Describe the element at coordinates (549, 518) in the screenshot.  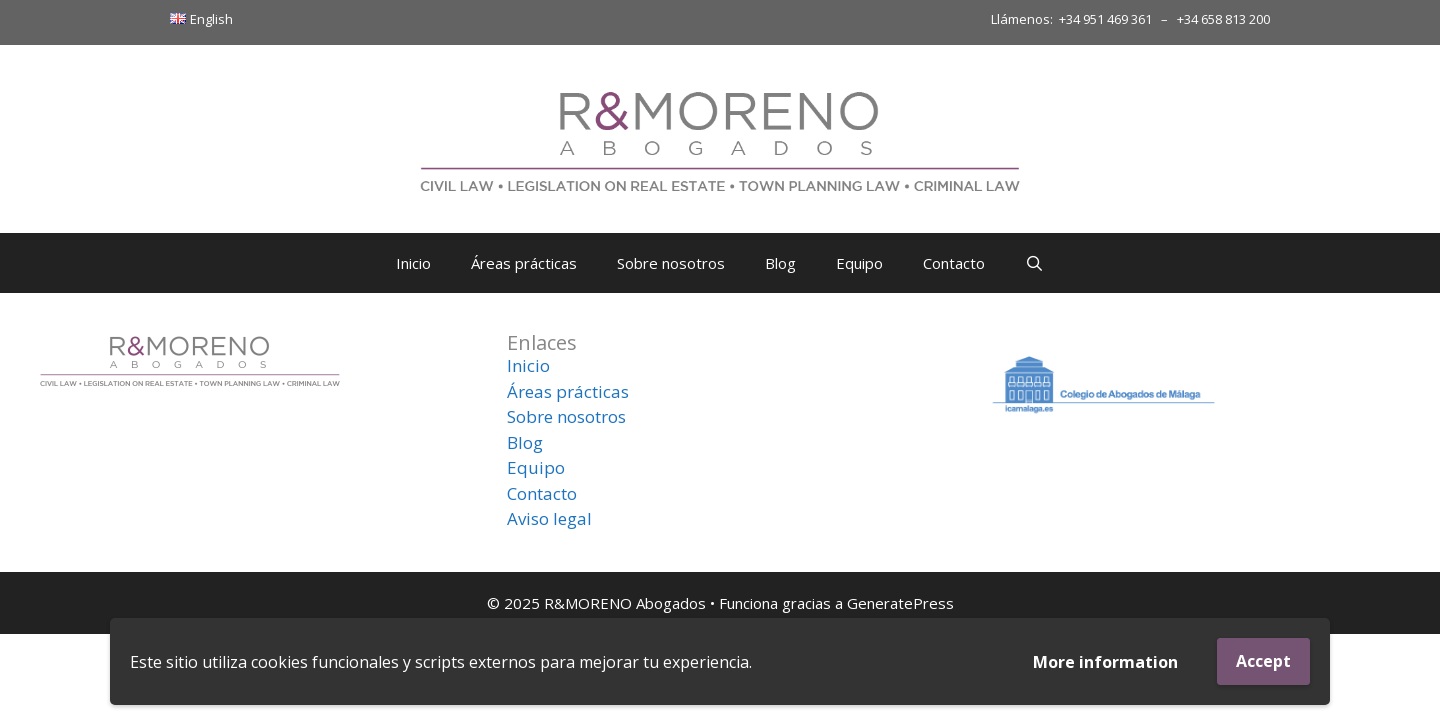
I see `Aviso legal` at that location.